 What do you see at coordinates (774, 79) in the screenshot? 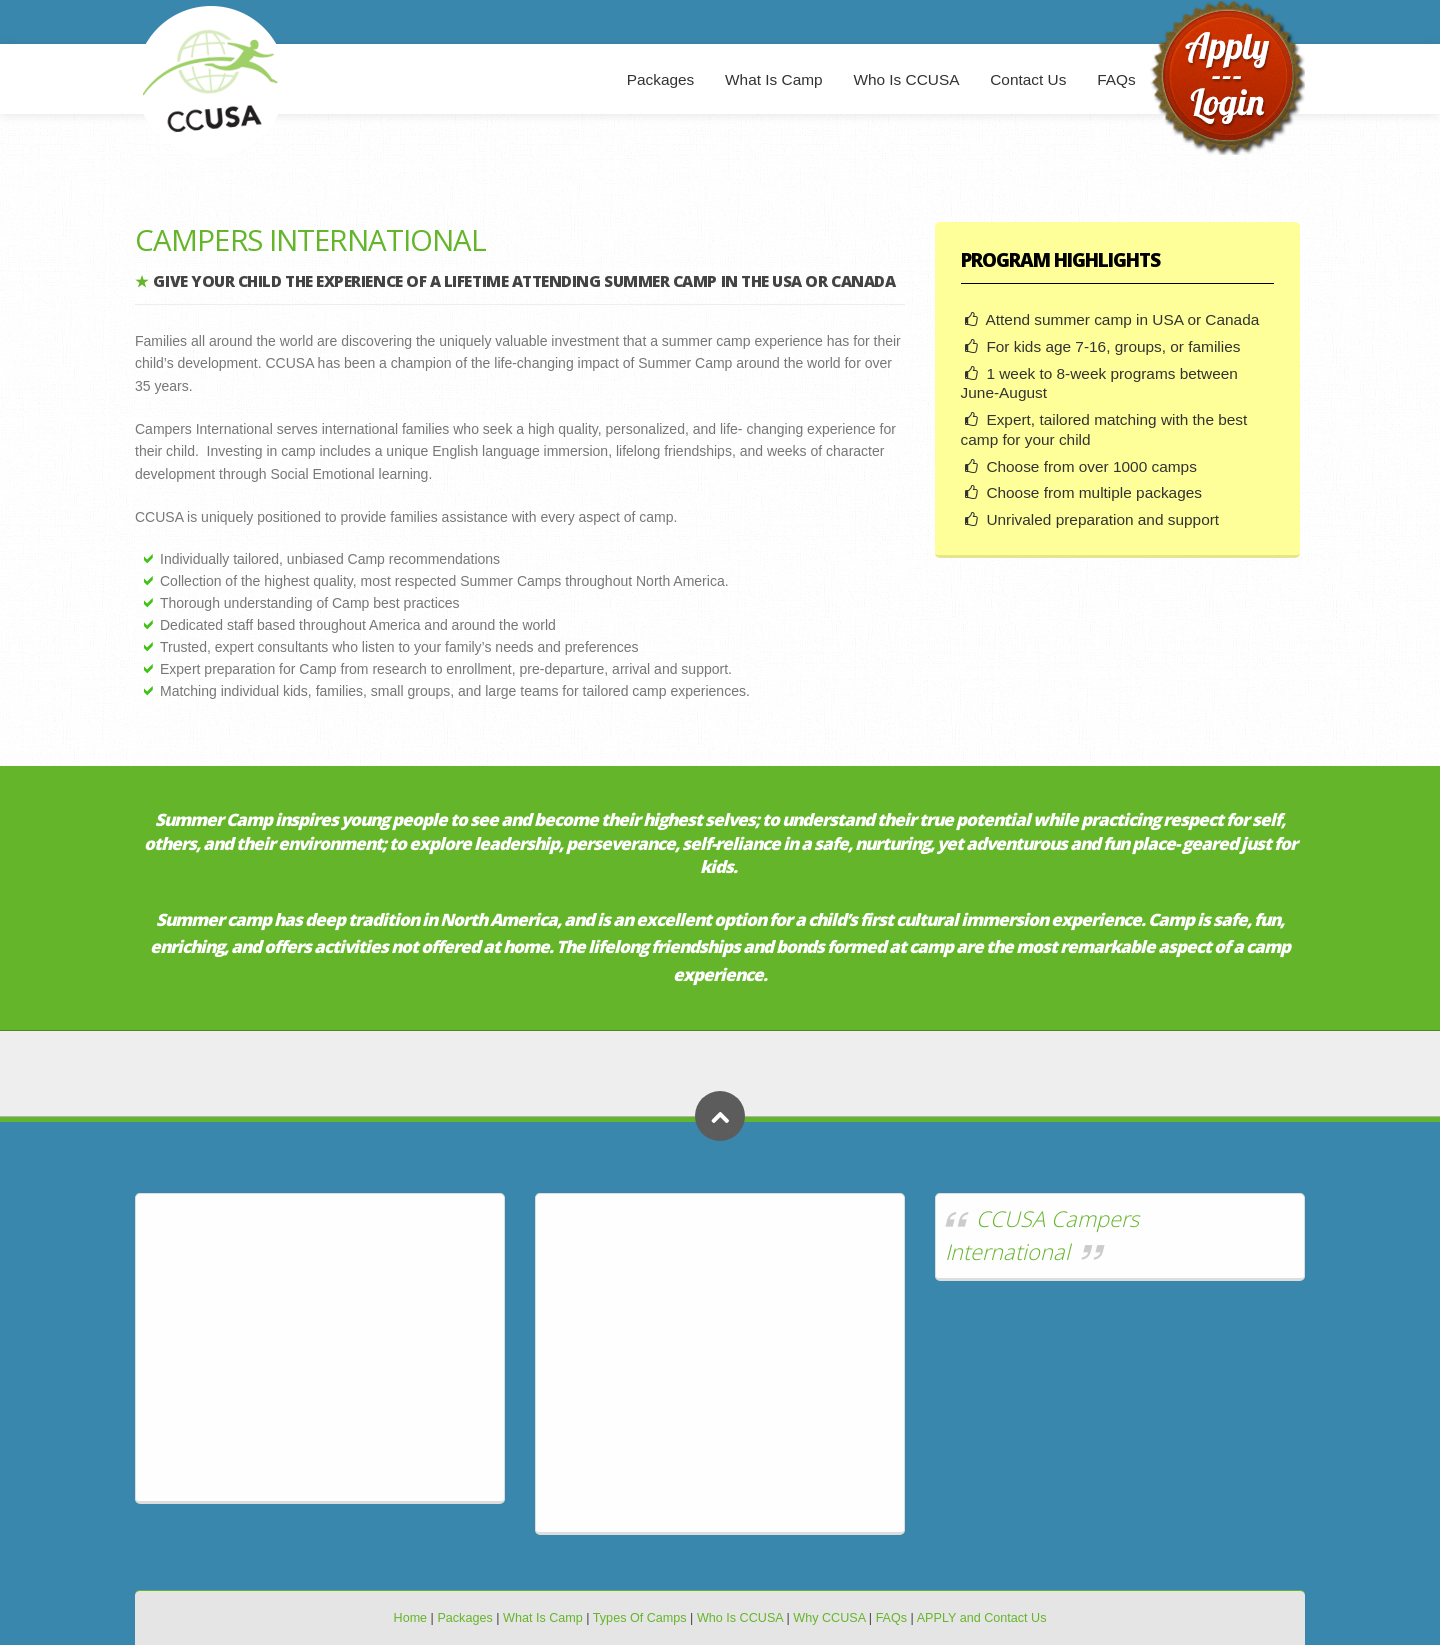
I see `What Is Camp` at bounding box center [774, 79].